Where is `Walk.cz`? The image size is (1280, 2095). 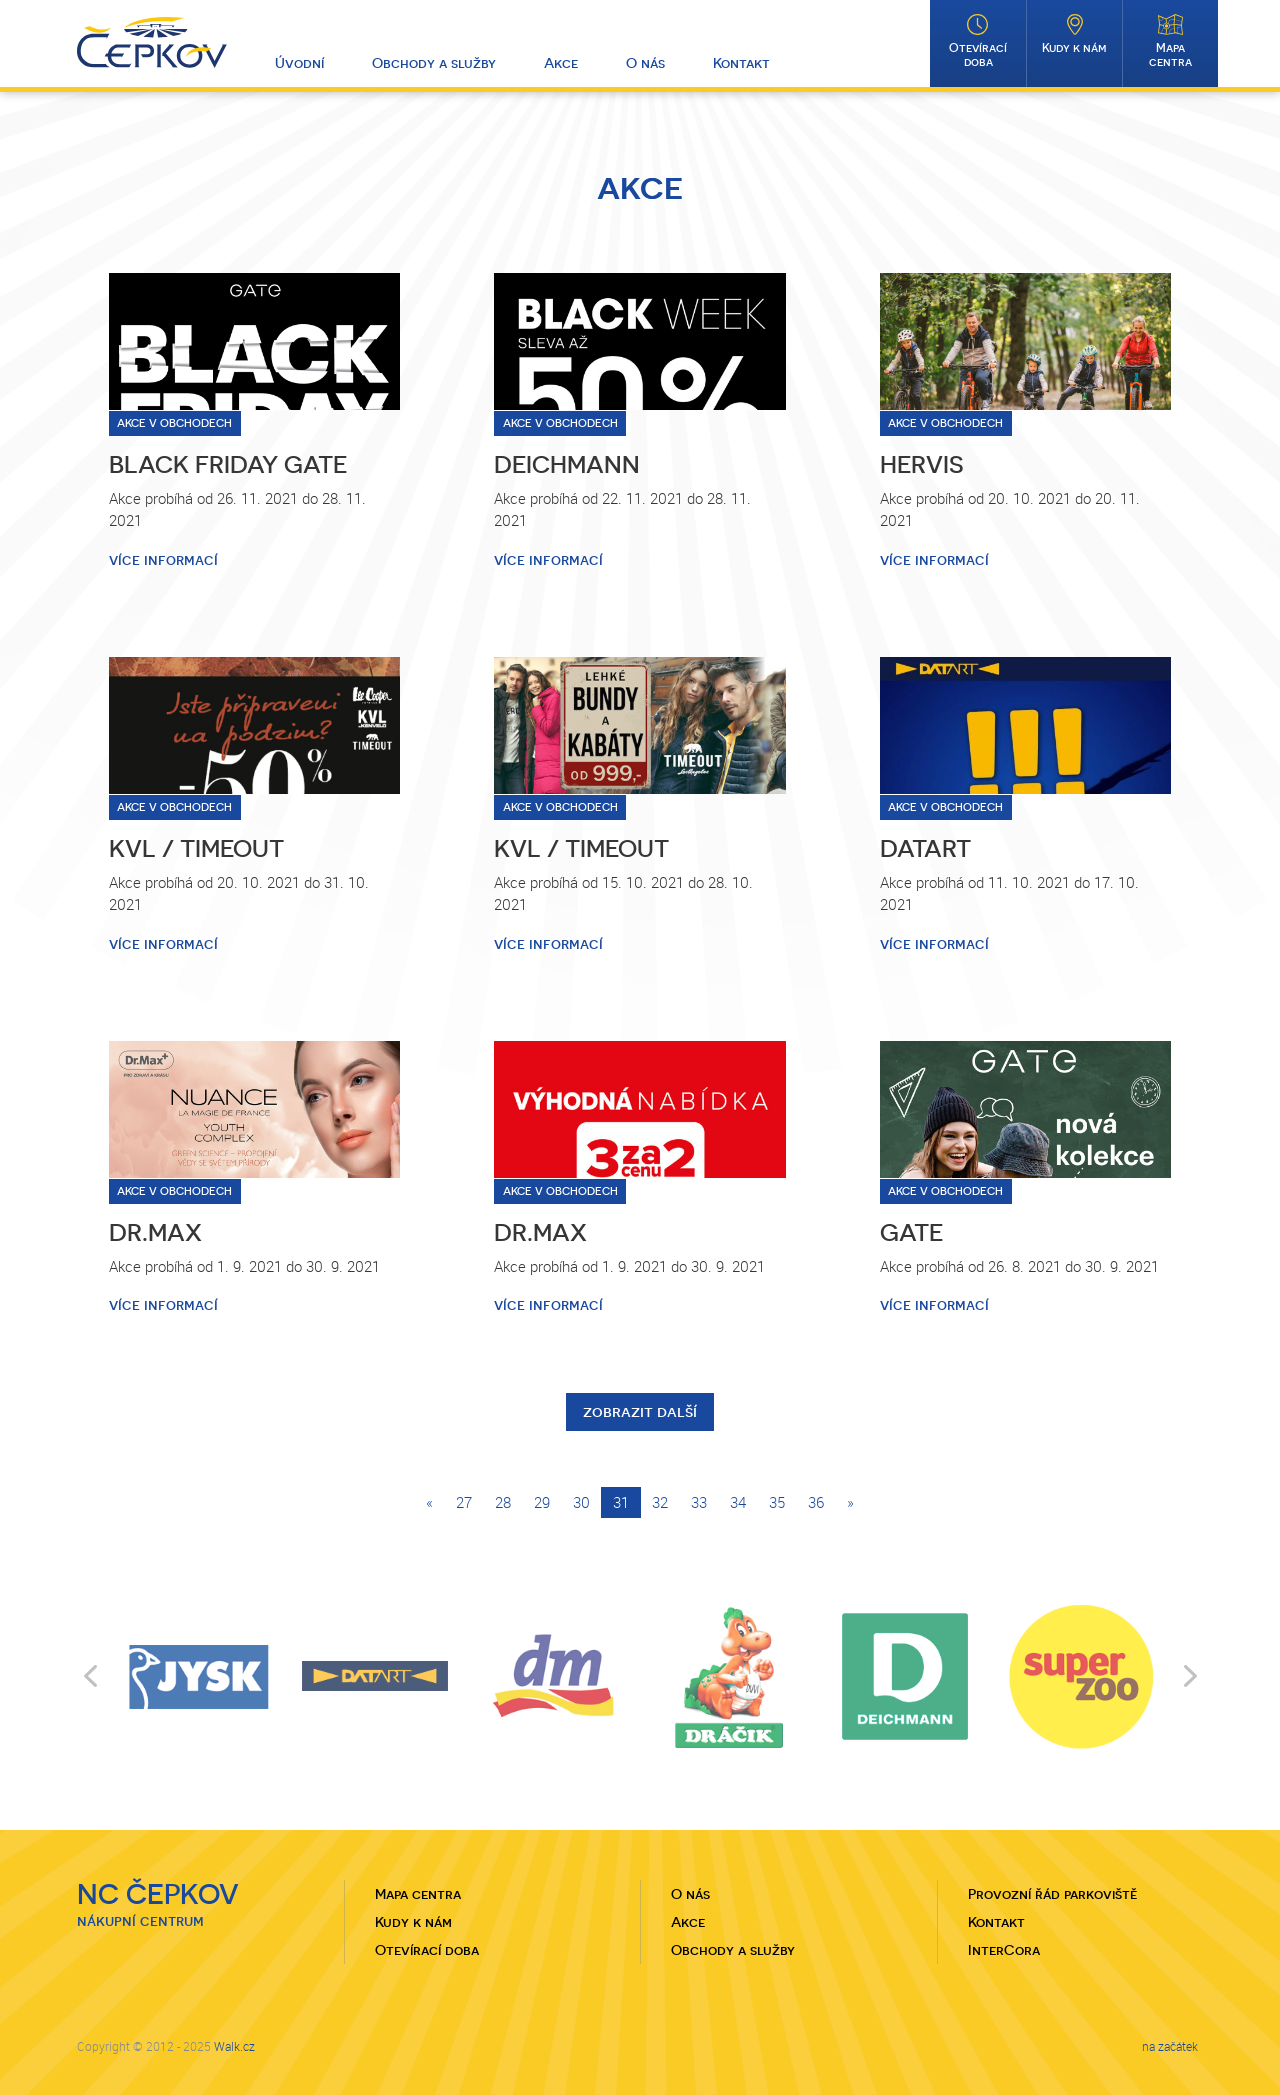 Walk.cz is located at coordinates (234, 2046).